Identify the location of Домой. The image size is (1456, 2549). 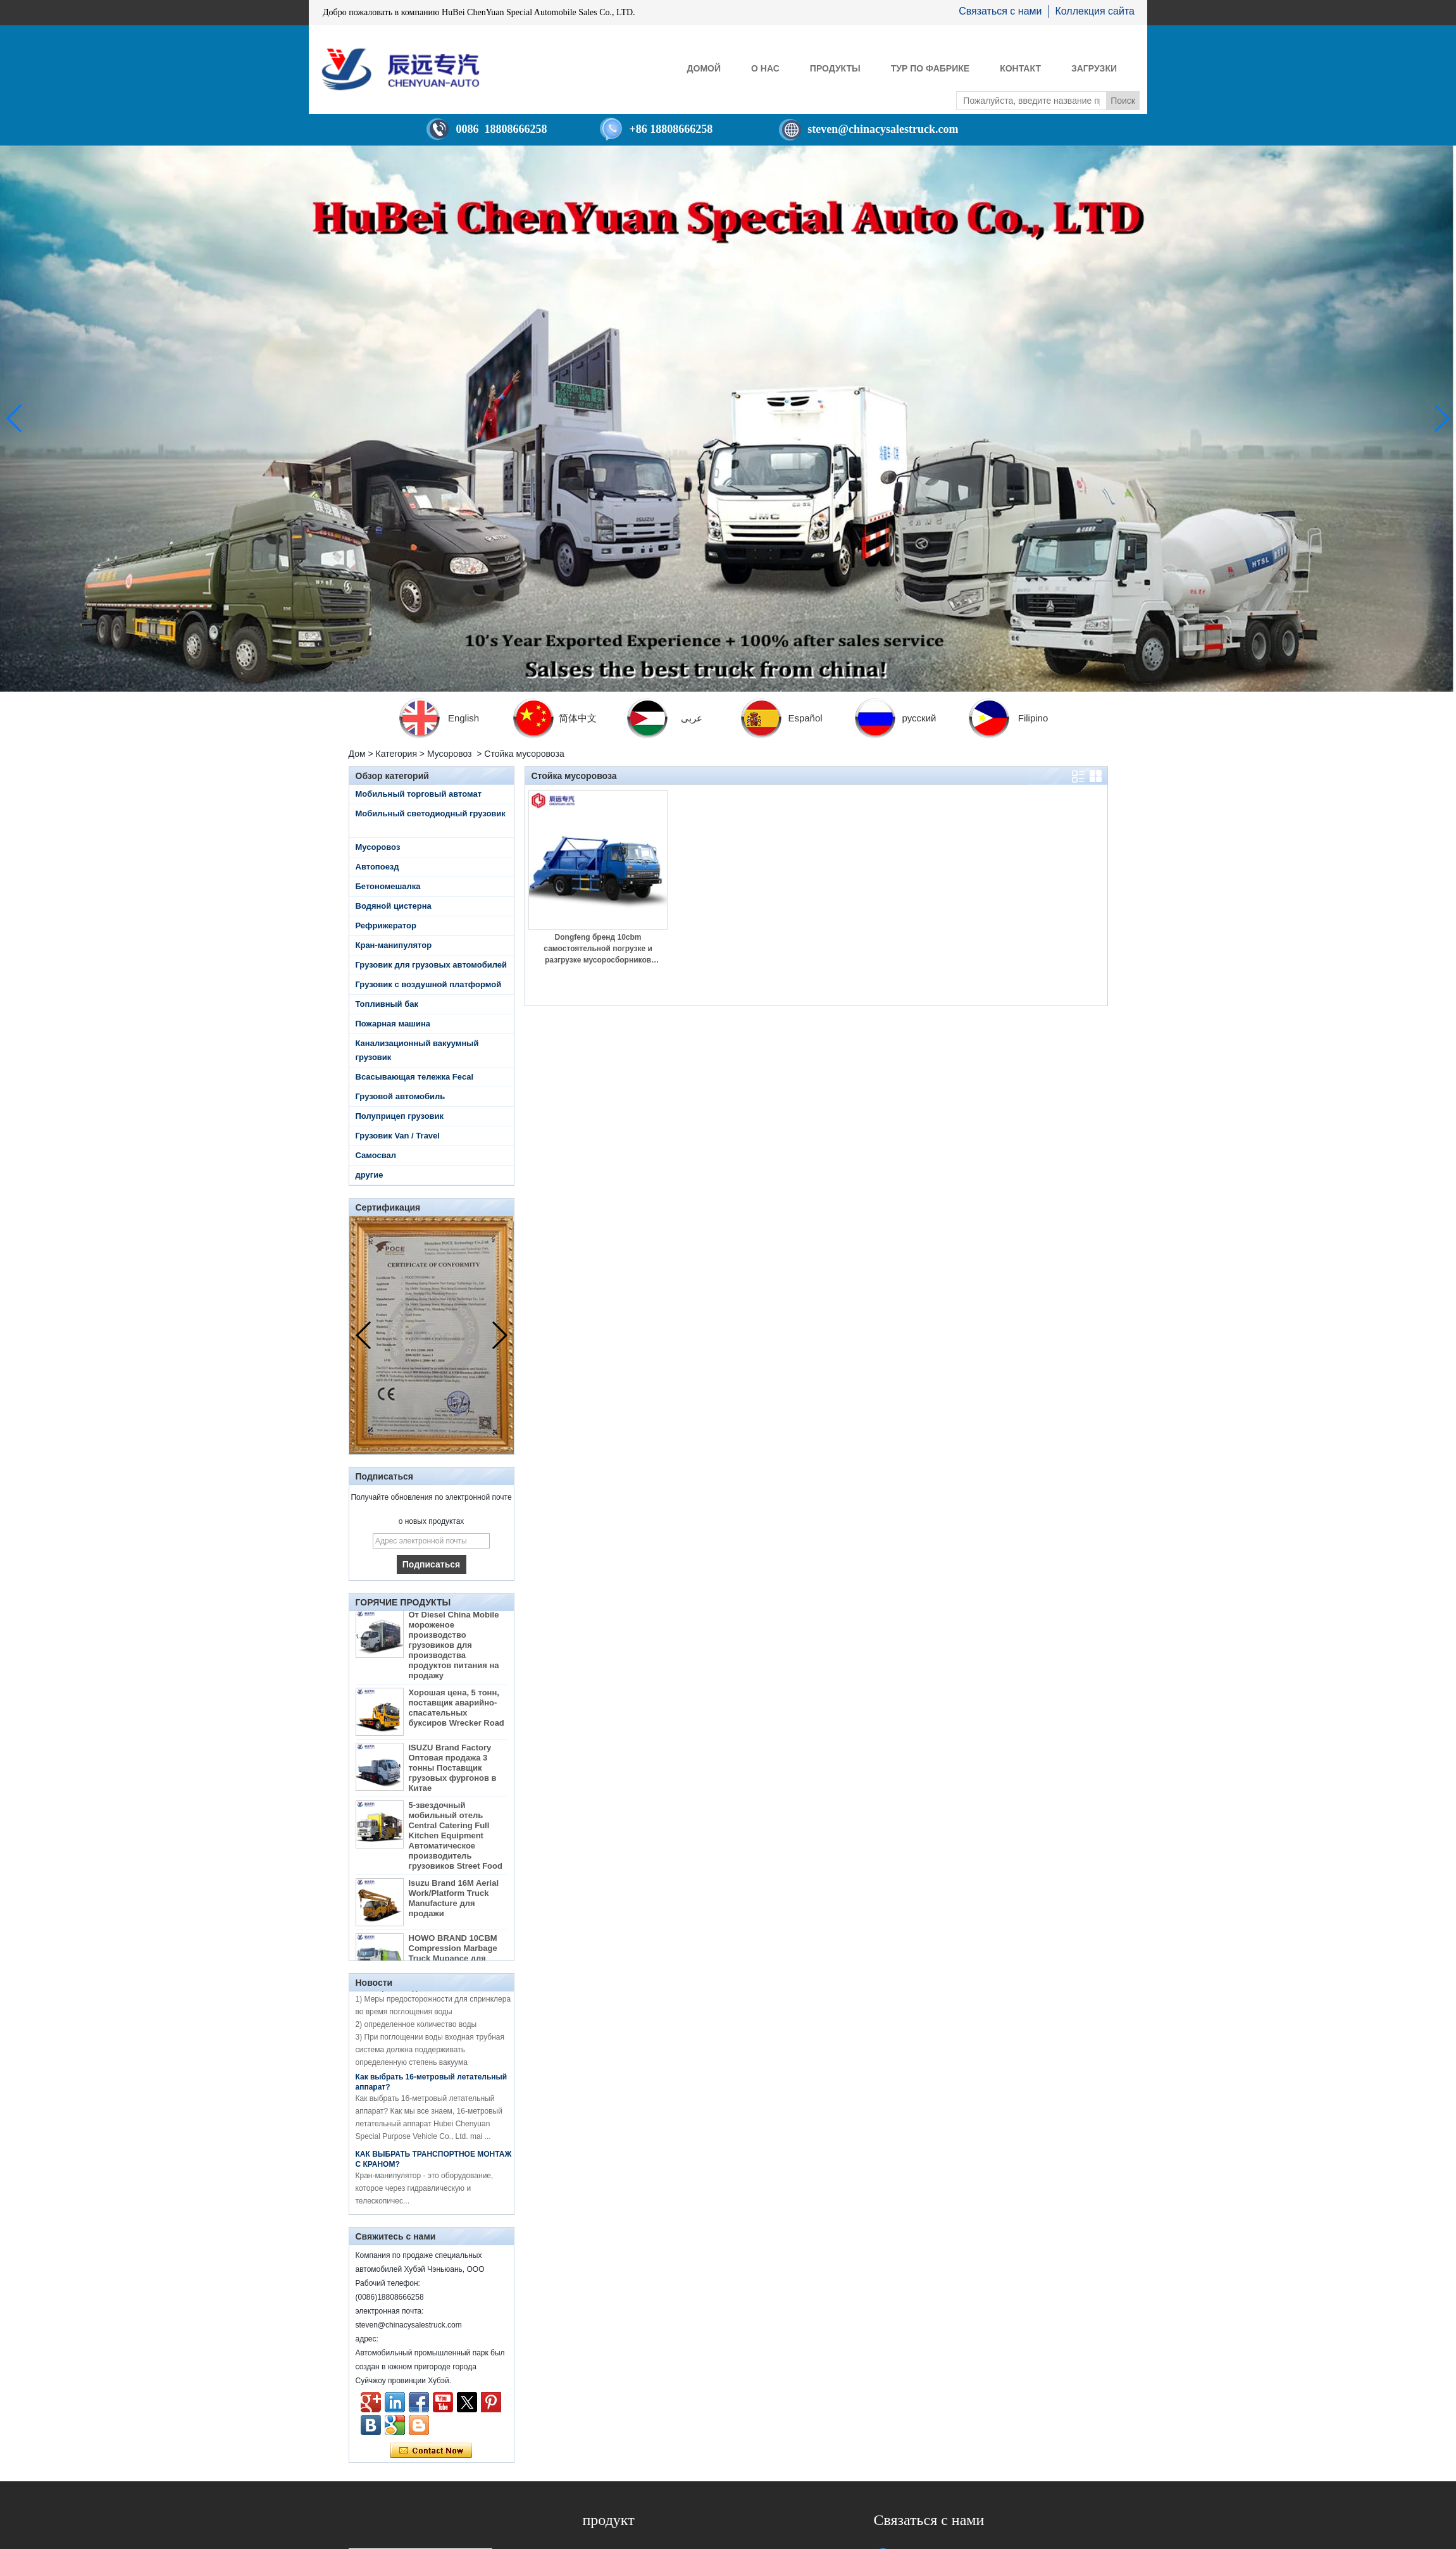
(704, 68).